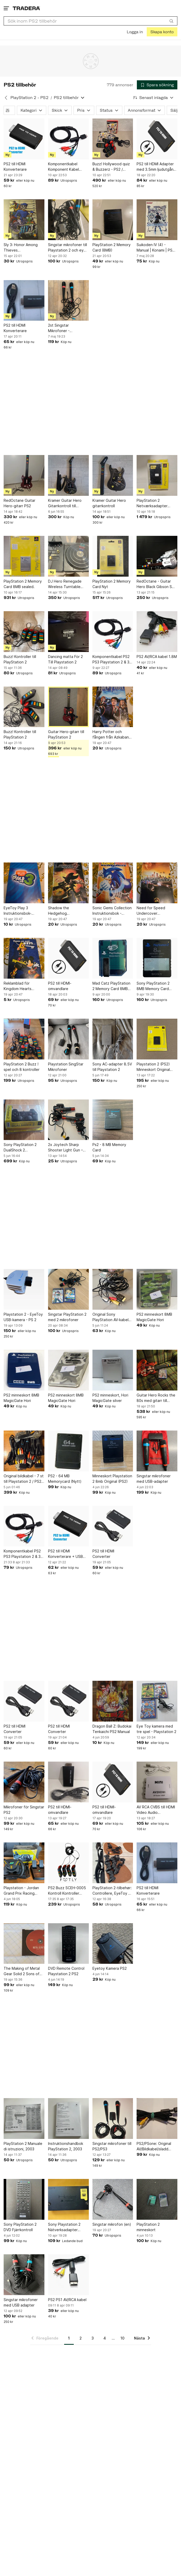  I want to click on [RedOctane - Guitar Hero Black Gibson SG Controller för PlayStation 2], so click(157, 556).